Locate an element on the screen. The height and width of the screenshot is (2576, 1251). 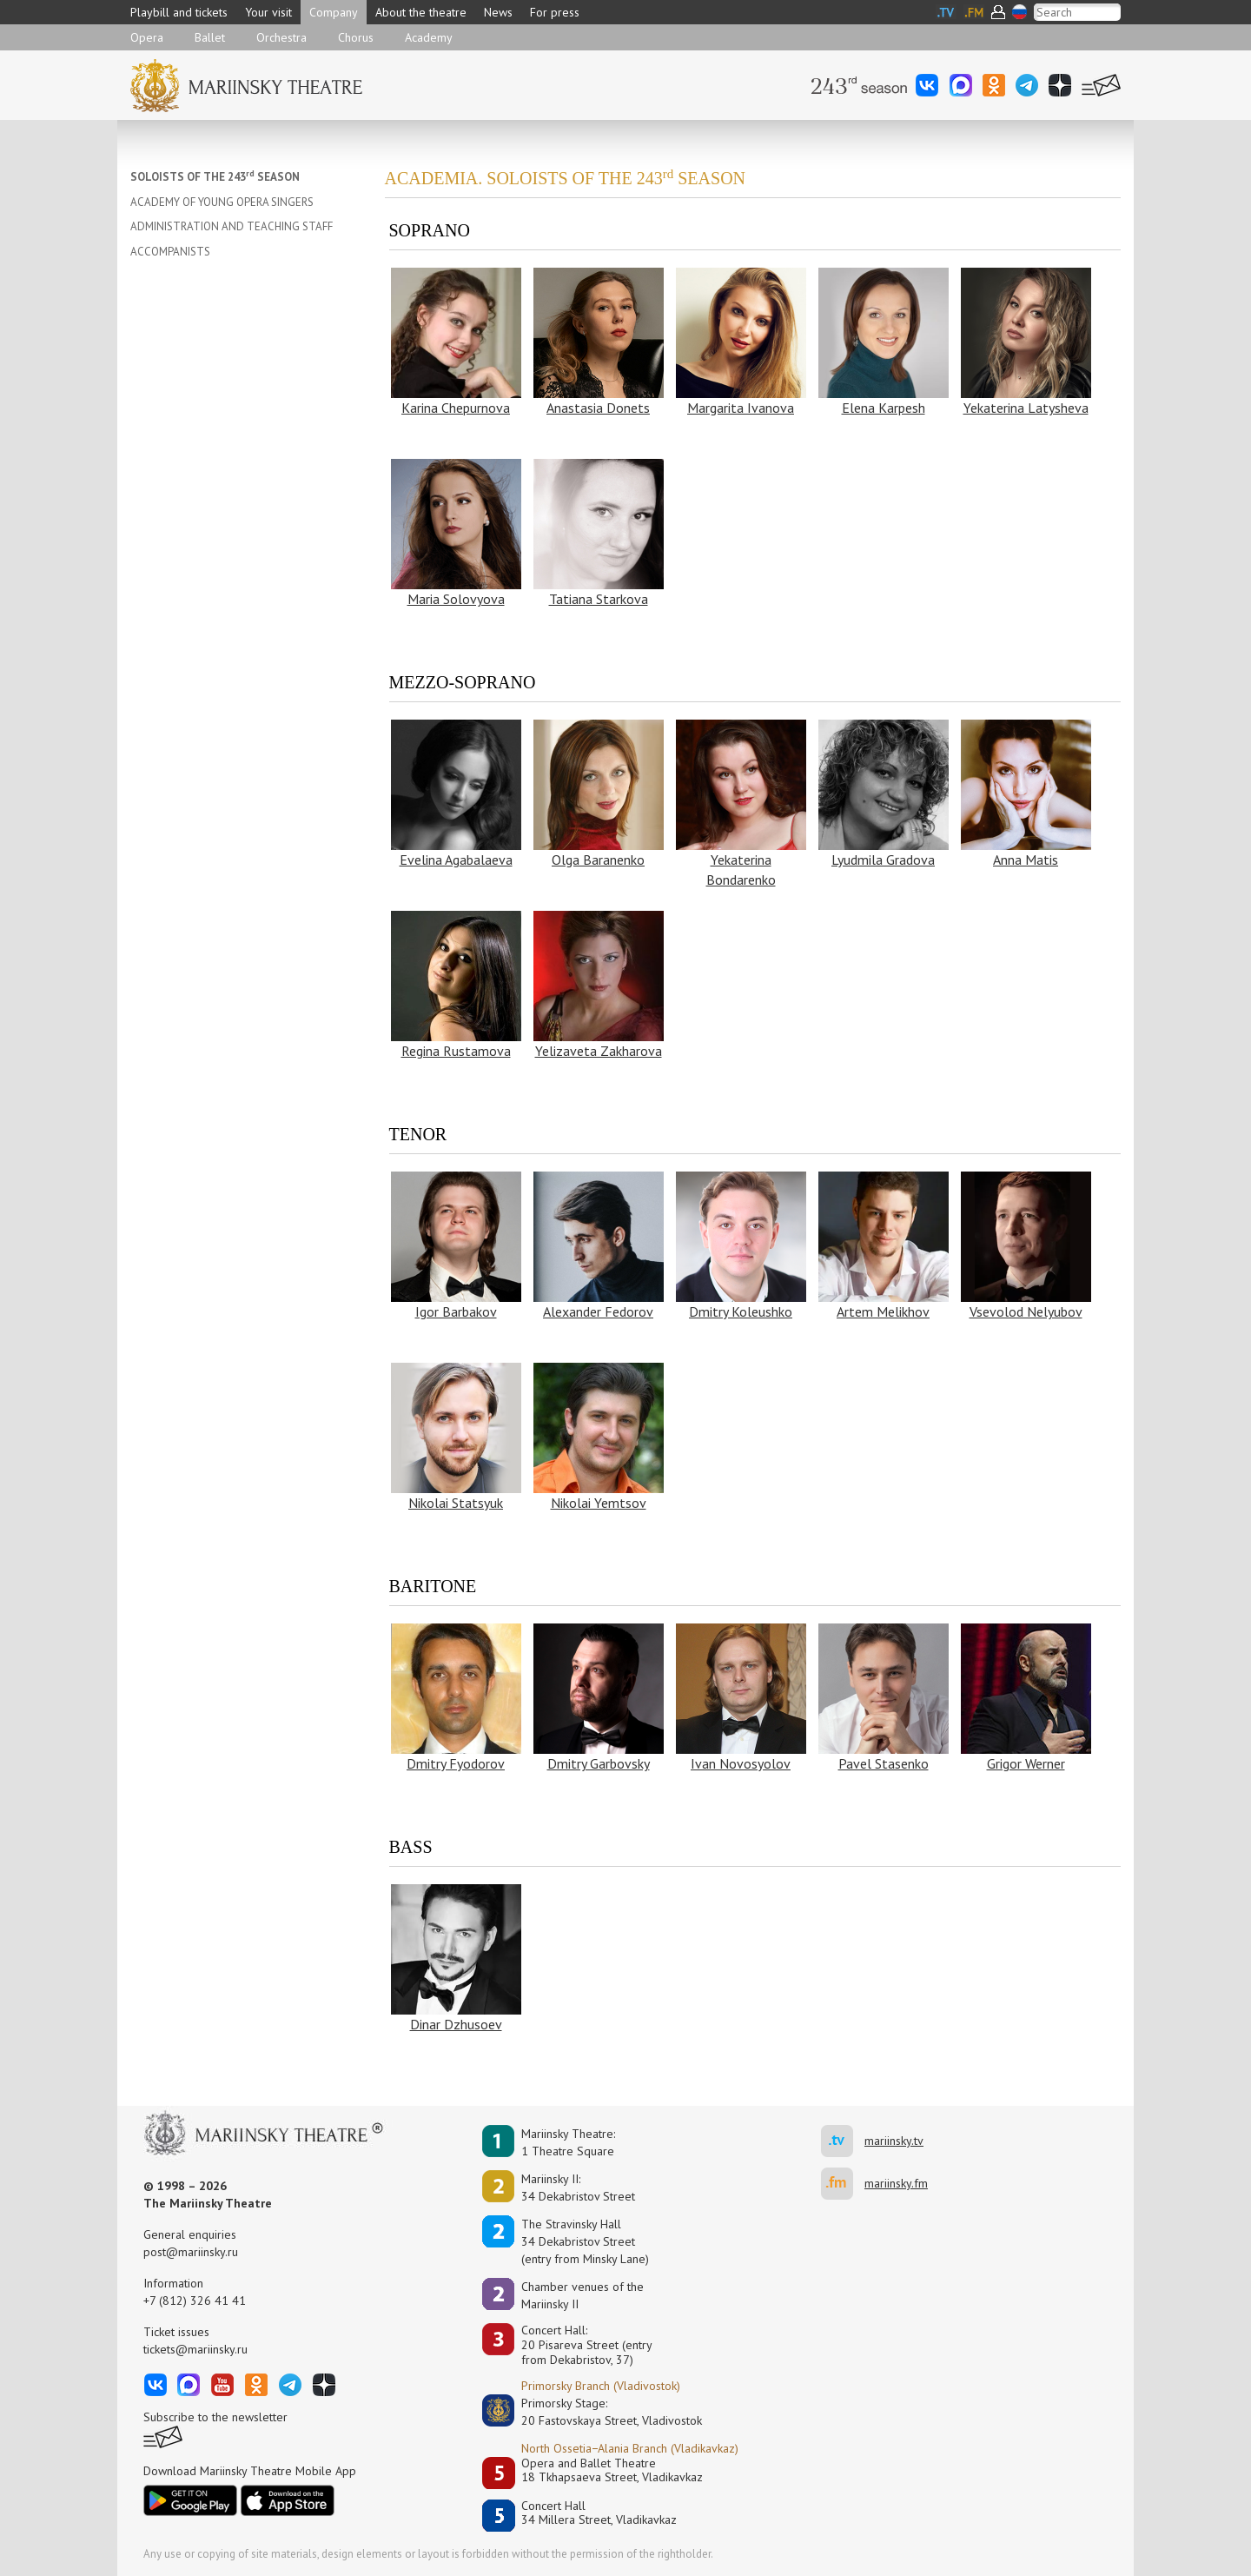
Your visit is located at coordinates (268, 12).